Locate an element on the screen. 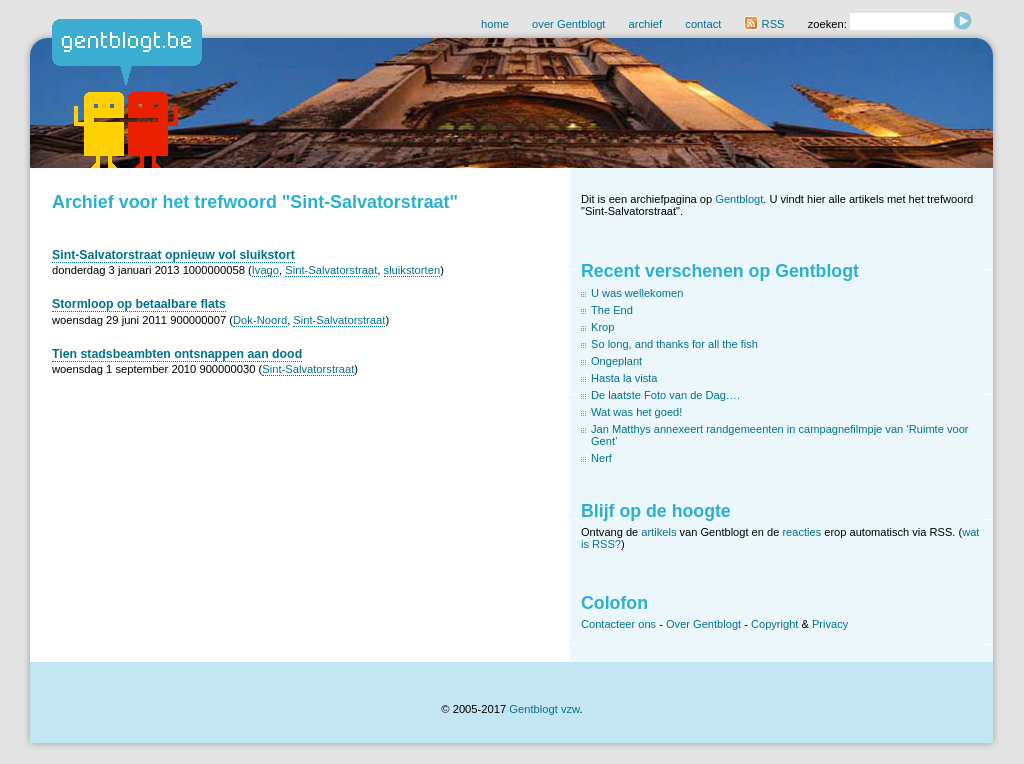  Ivago is located at coordinates (265, 270).